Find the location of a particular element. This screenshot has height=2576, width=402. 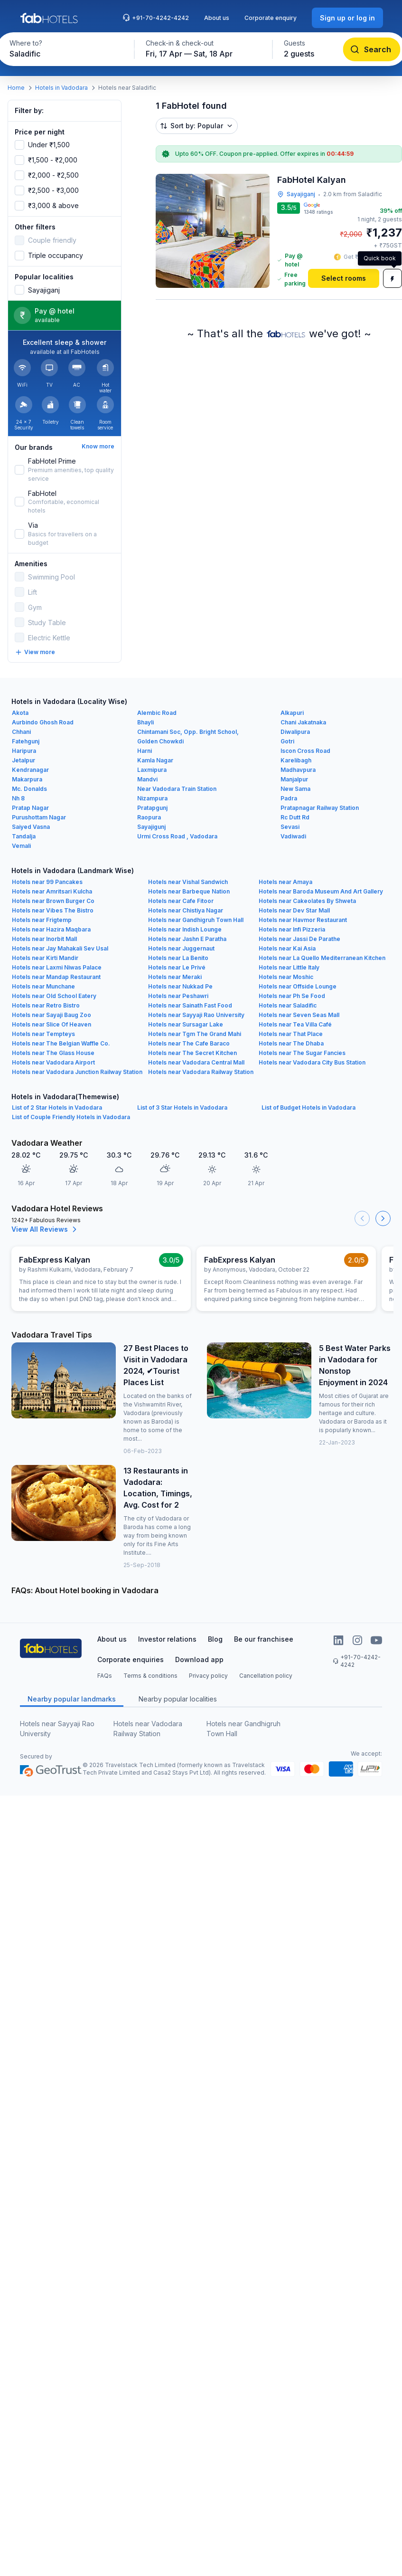

Hotels near Sursagar Lake is located at coordinates (185, 1024).